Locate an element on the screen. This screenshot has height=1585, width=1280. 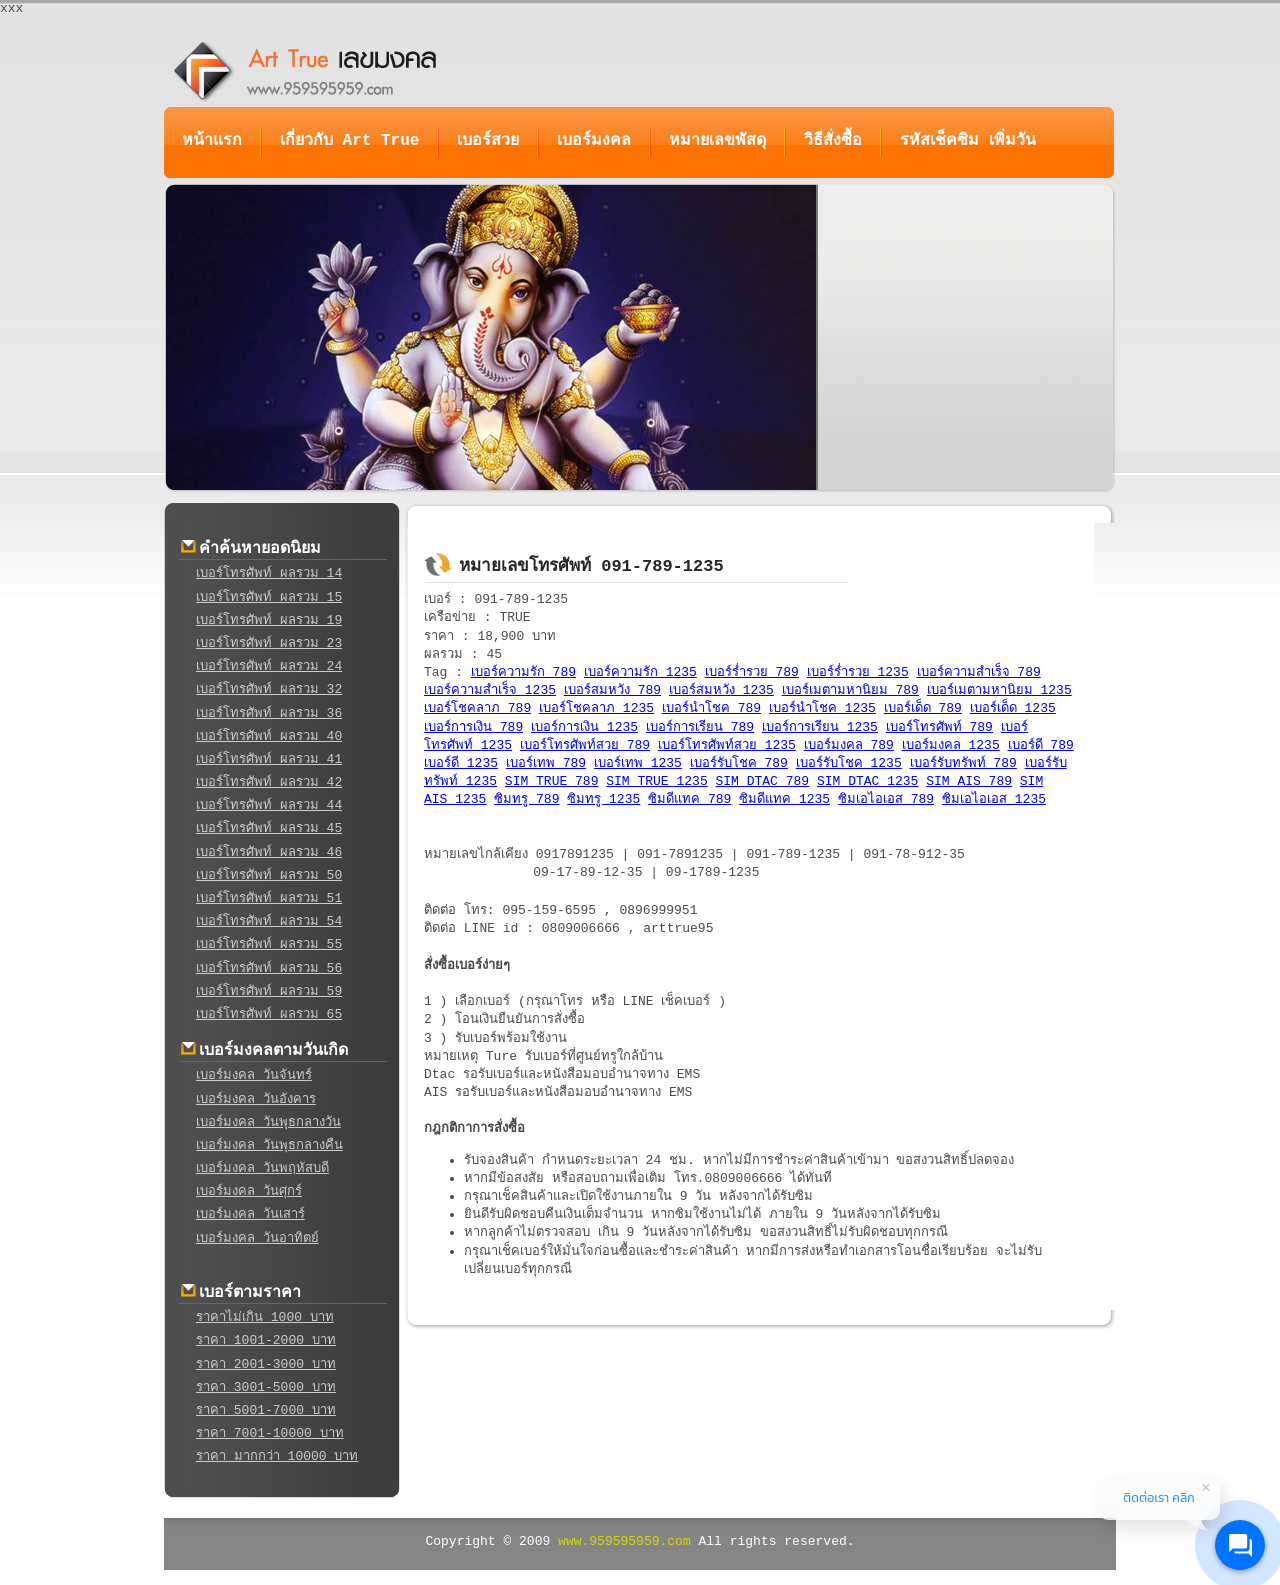
เบอร์สวย is located at coordinates (488, 141).